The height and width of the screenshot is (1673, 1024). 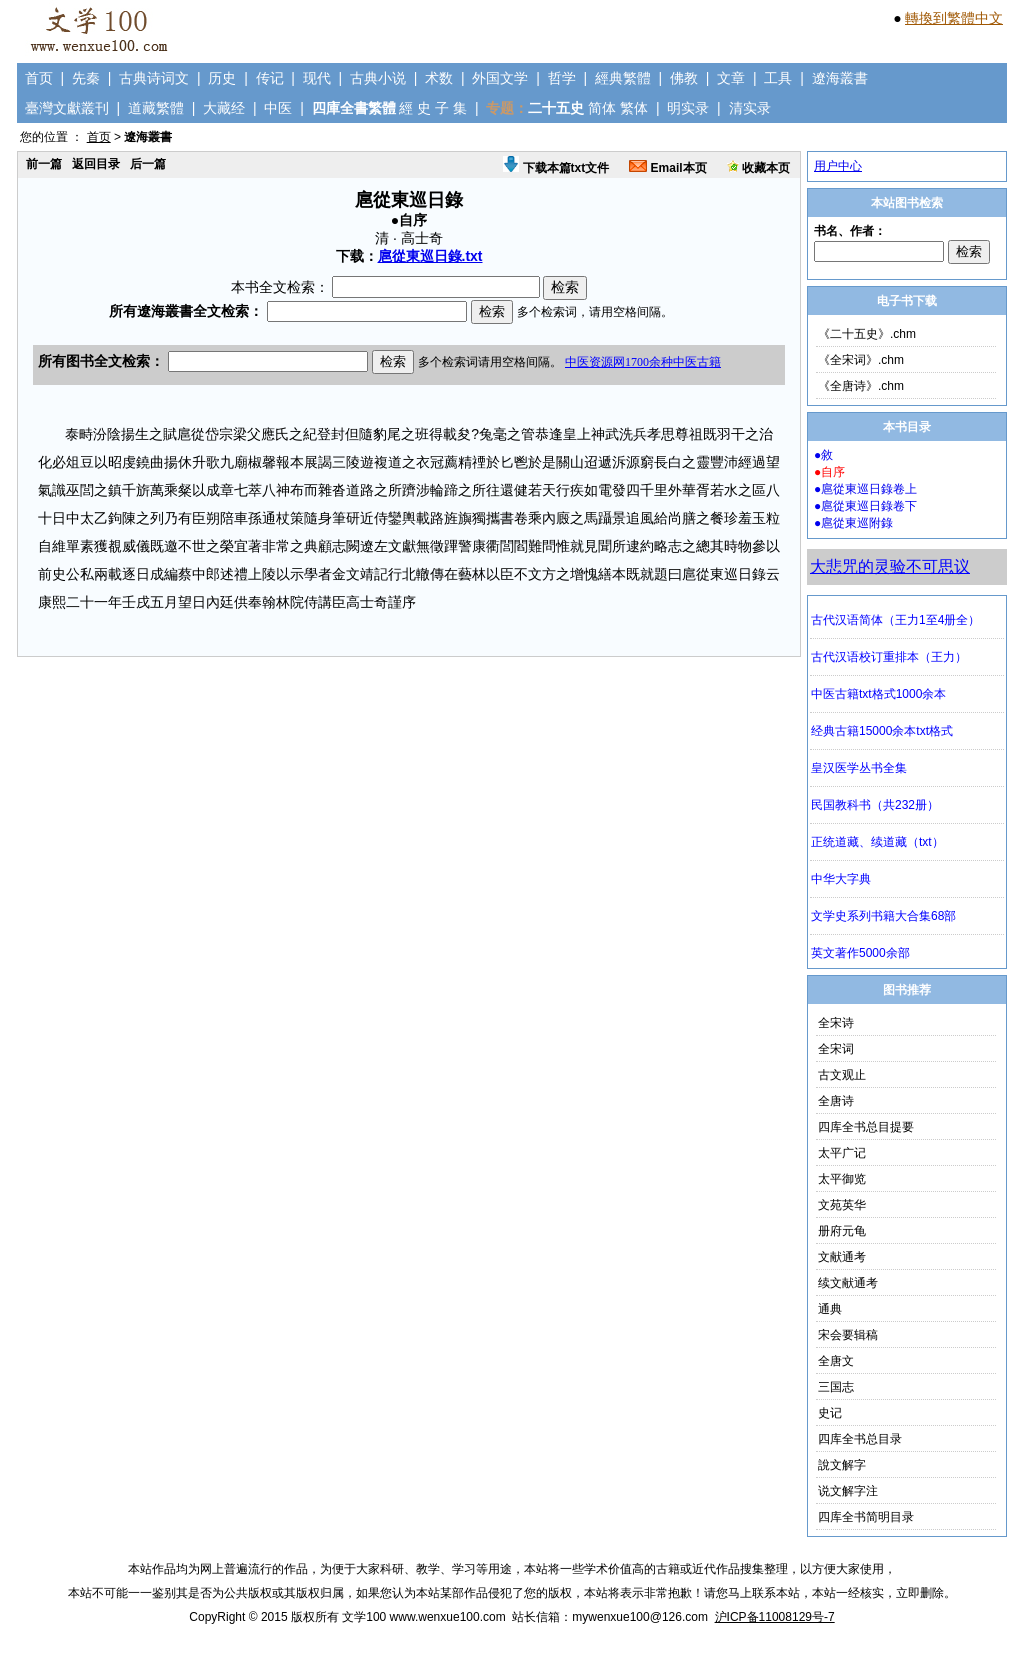 I want to click on 說文解字, so click(x=842, y=1465).